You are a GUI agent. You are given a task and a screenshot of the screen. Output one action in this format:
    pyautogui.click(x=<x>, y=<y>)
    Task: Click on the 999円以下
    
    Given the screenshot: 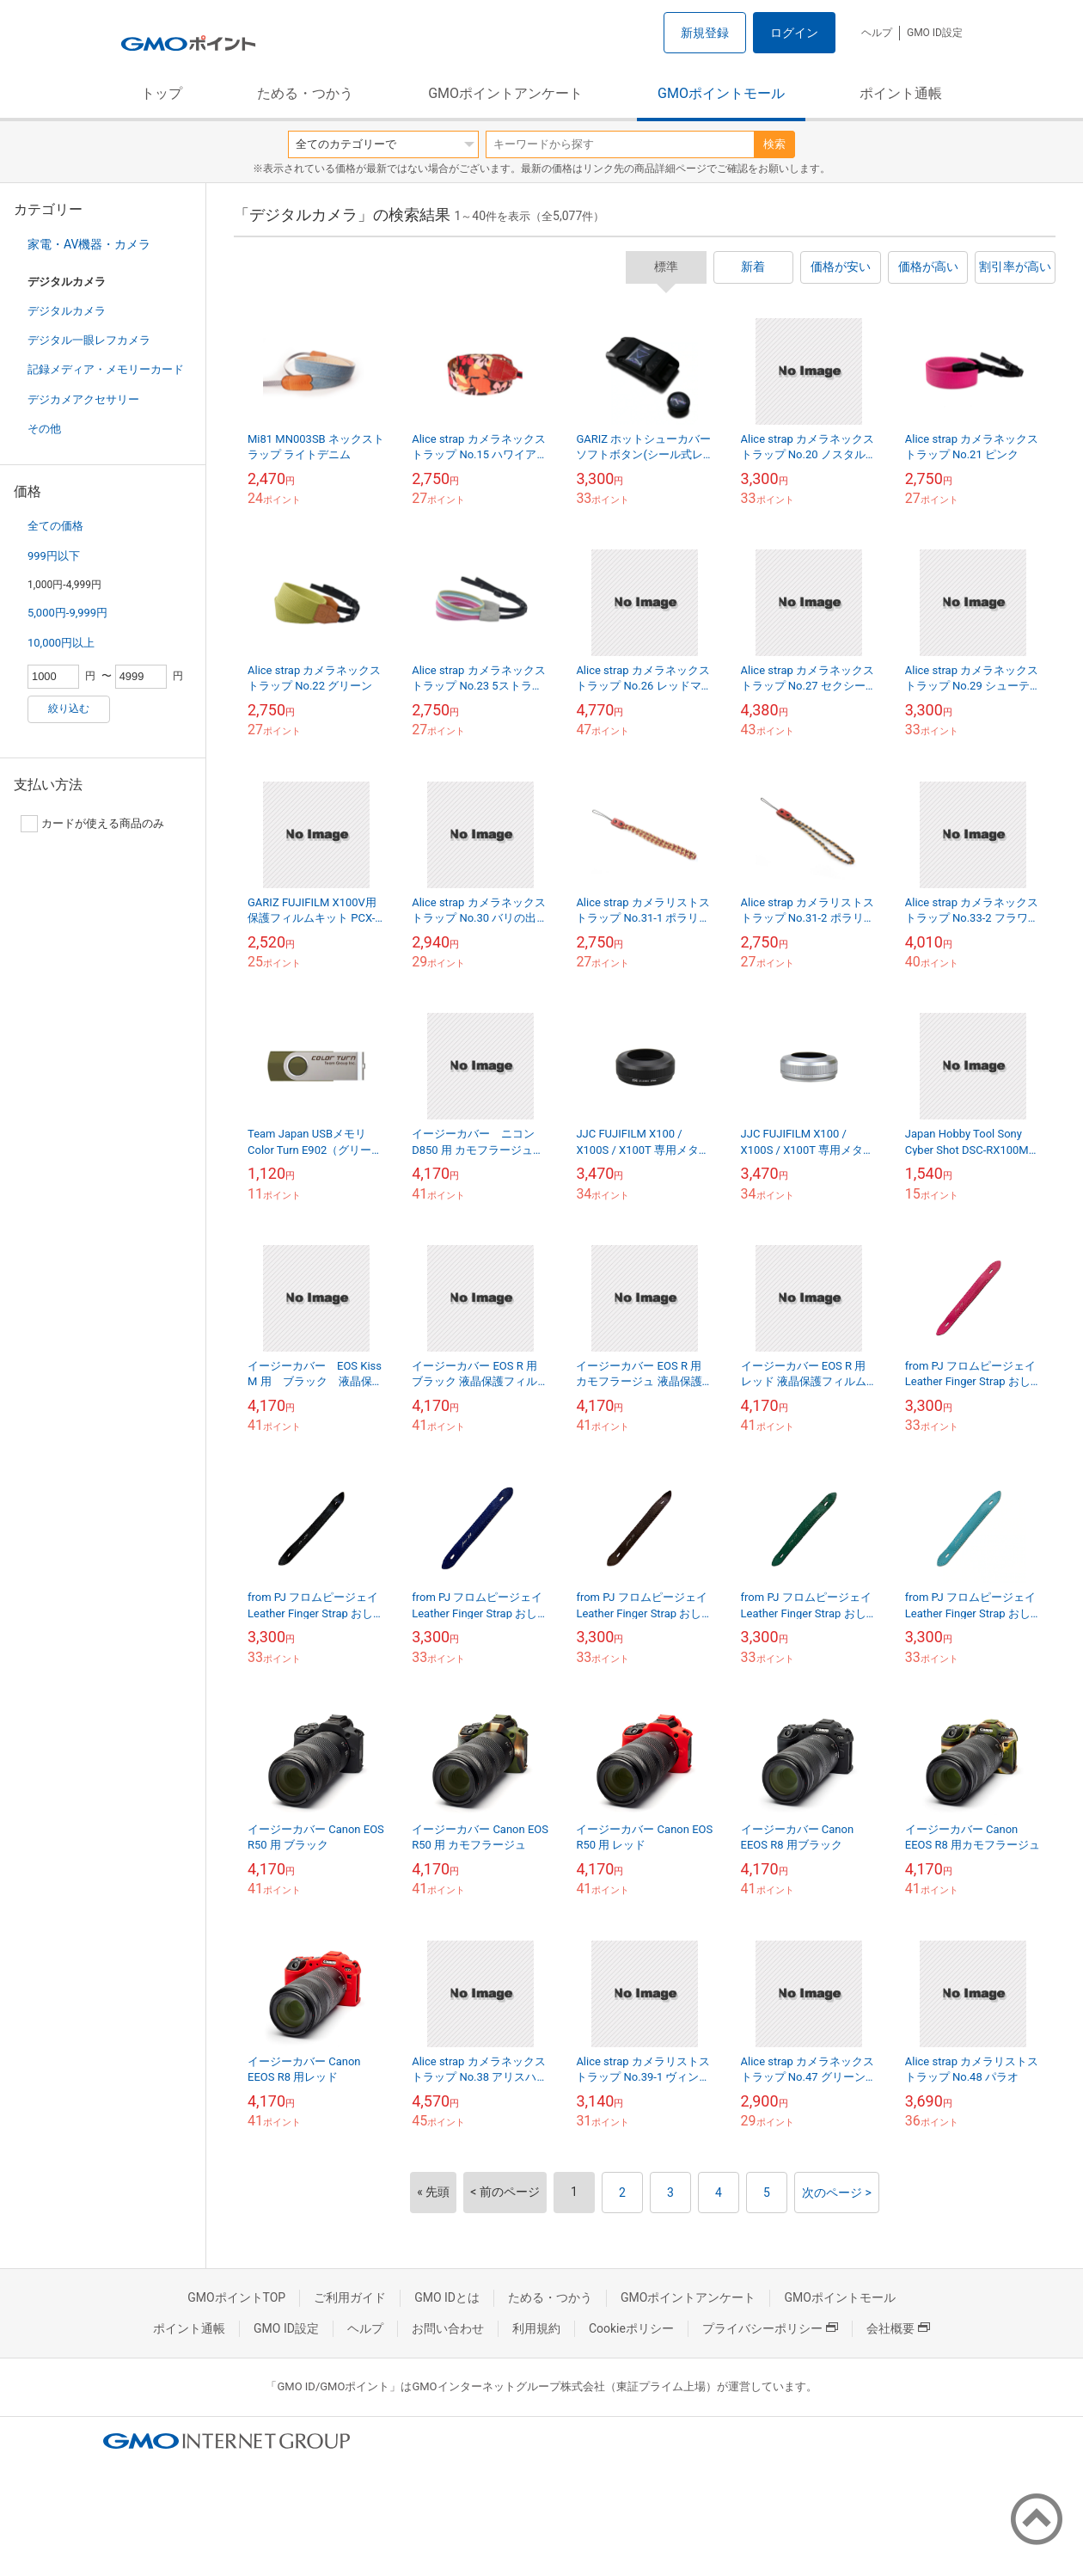 What is the action you would take?
    pyautogui.click(x=54, y=555)
    